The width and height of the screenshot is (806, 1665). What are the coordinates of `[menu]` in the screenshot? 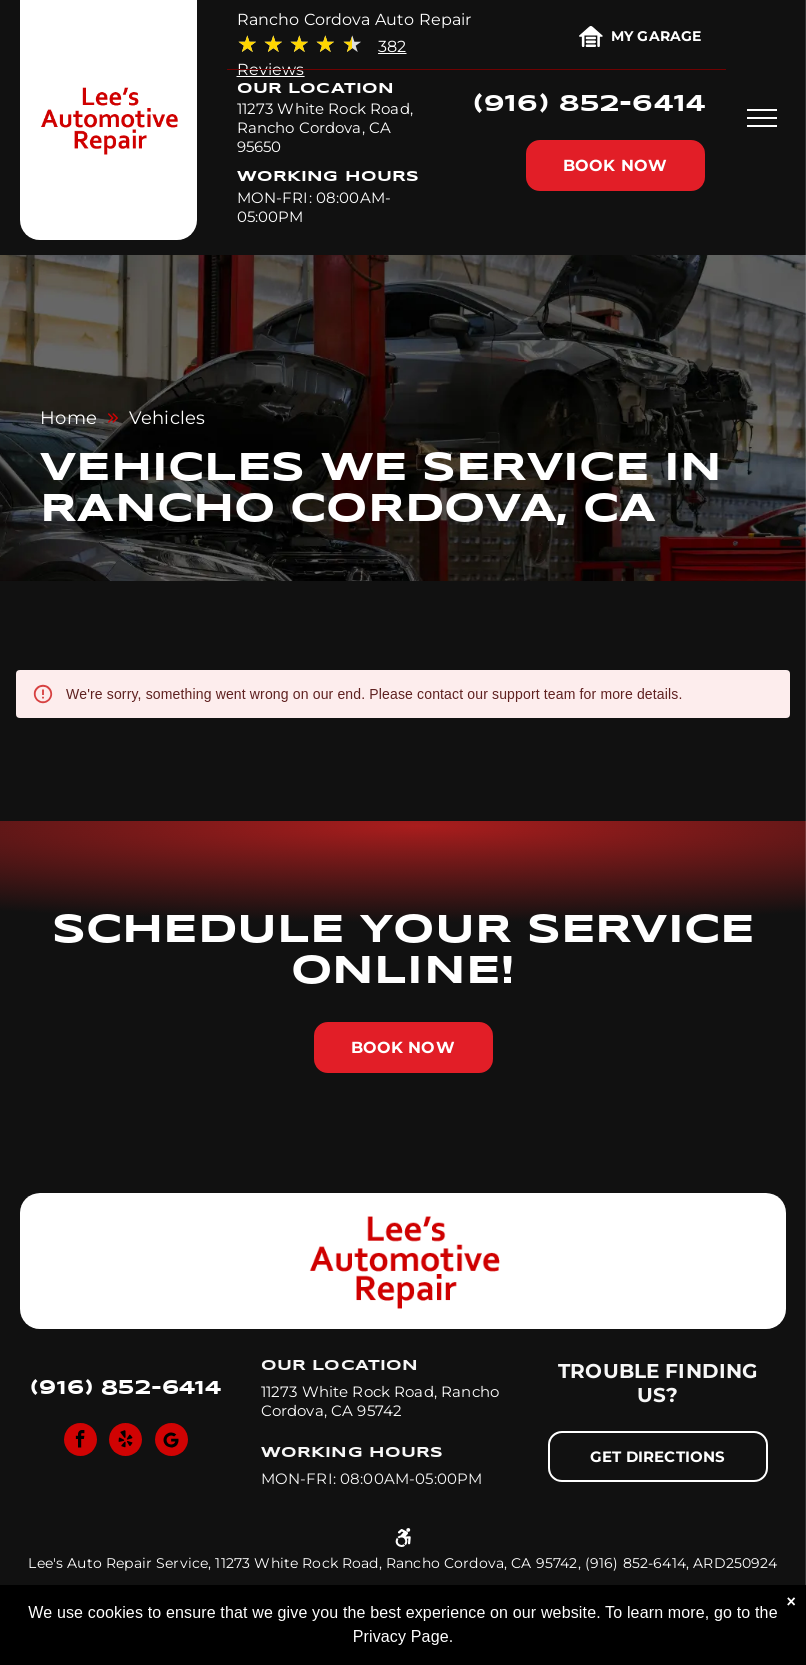 It's located at (762, 118).